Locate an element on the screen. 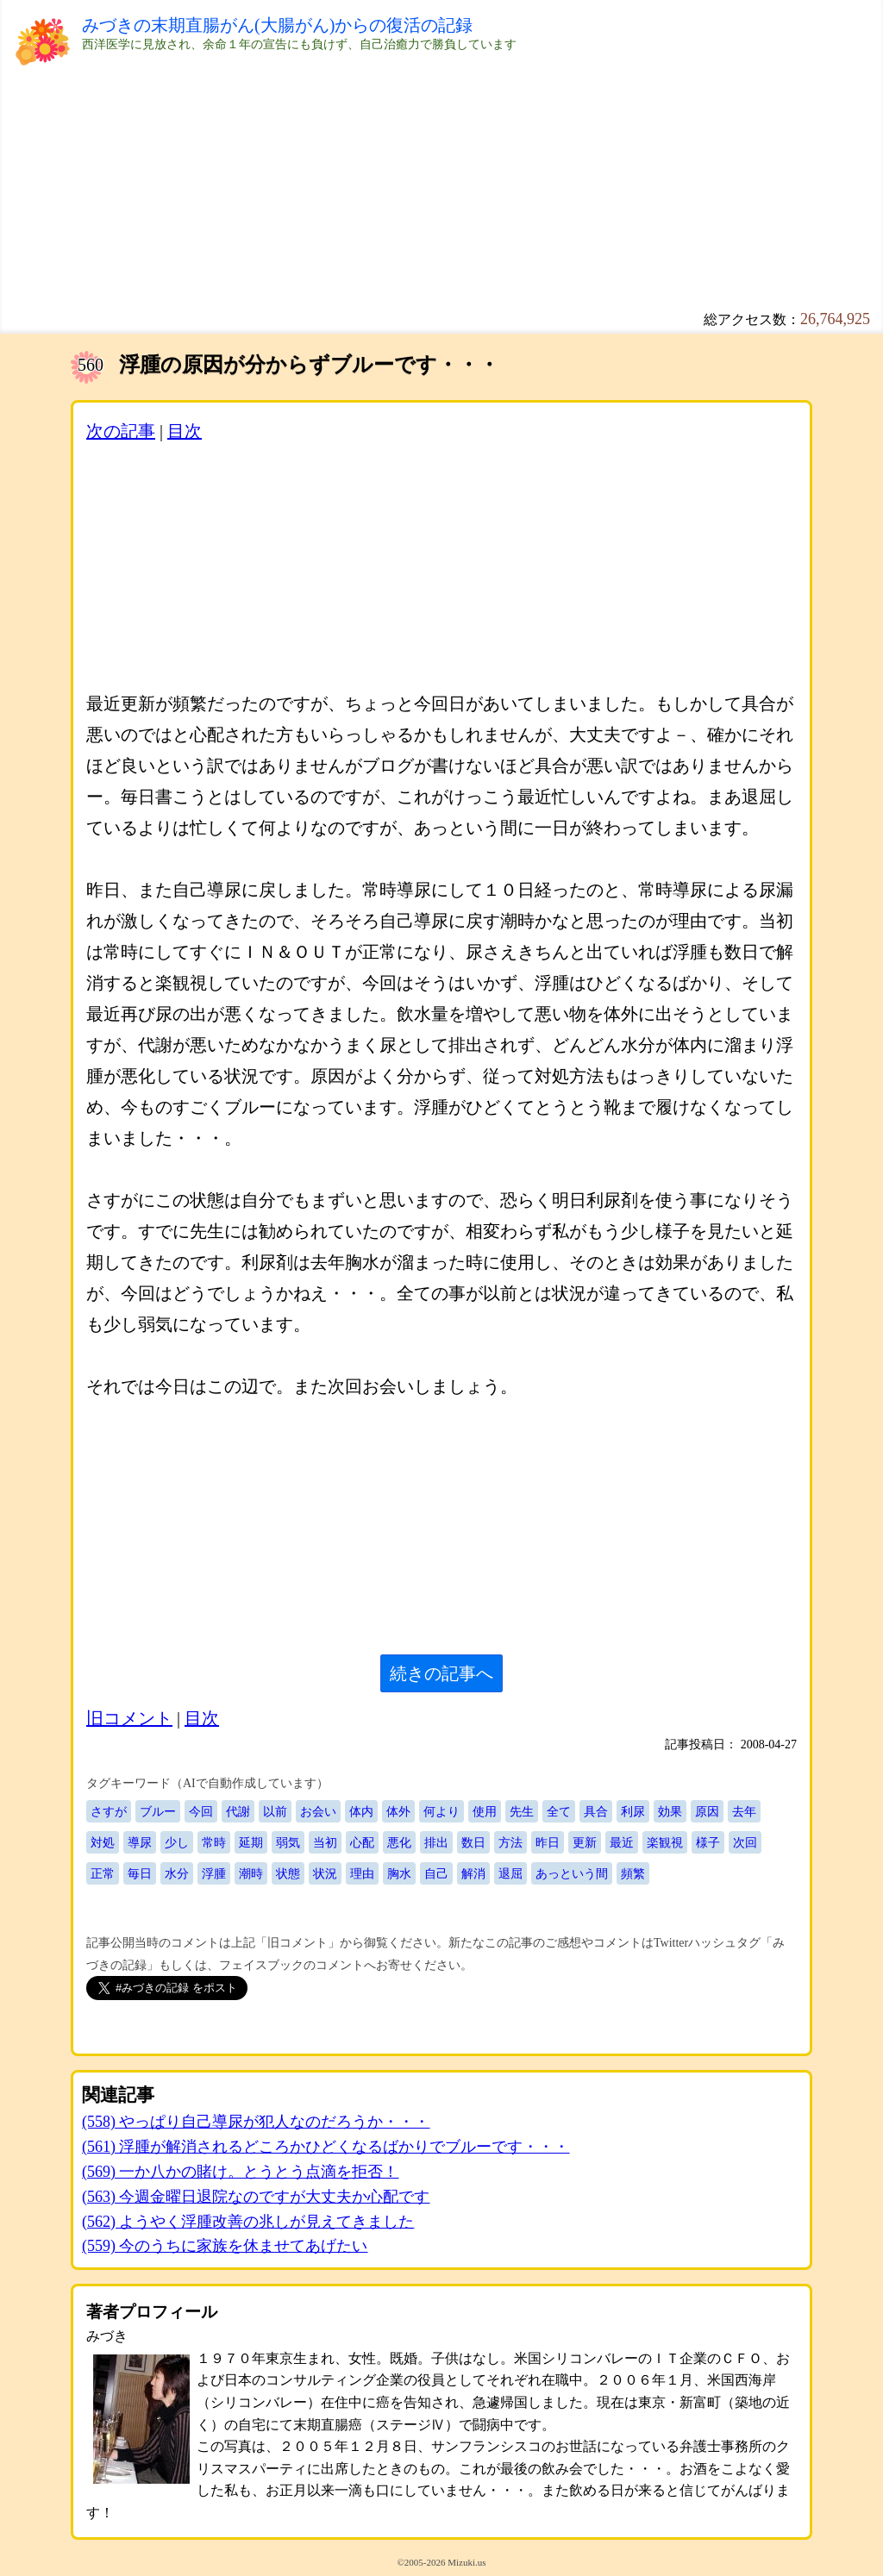 The width and height of the screenshot is (883, 2576). 様子 is located at coordinates (708, 1842).